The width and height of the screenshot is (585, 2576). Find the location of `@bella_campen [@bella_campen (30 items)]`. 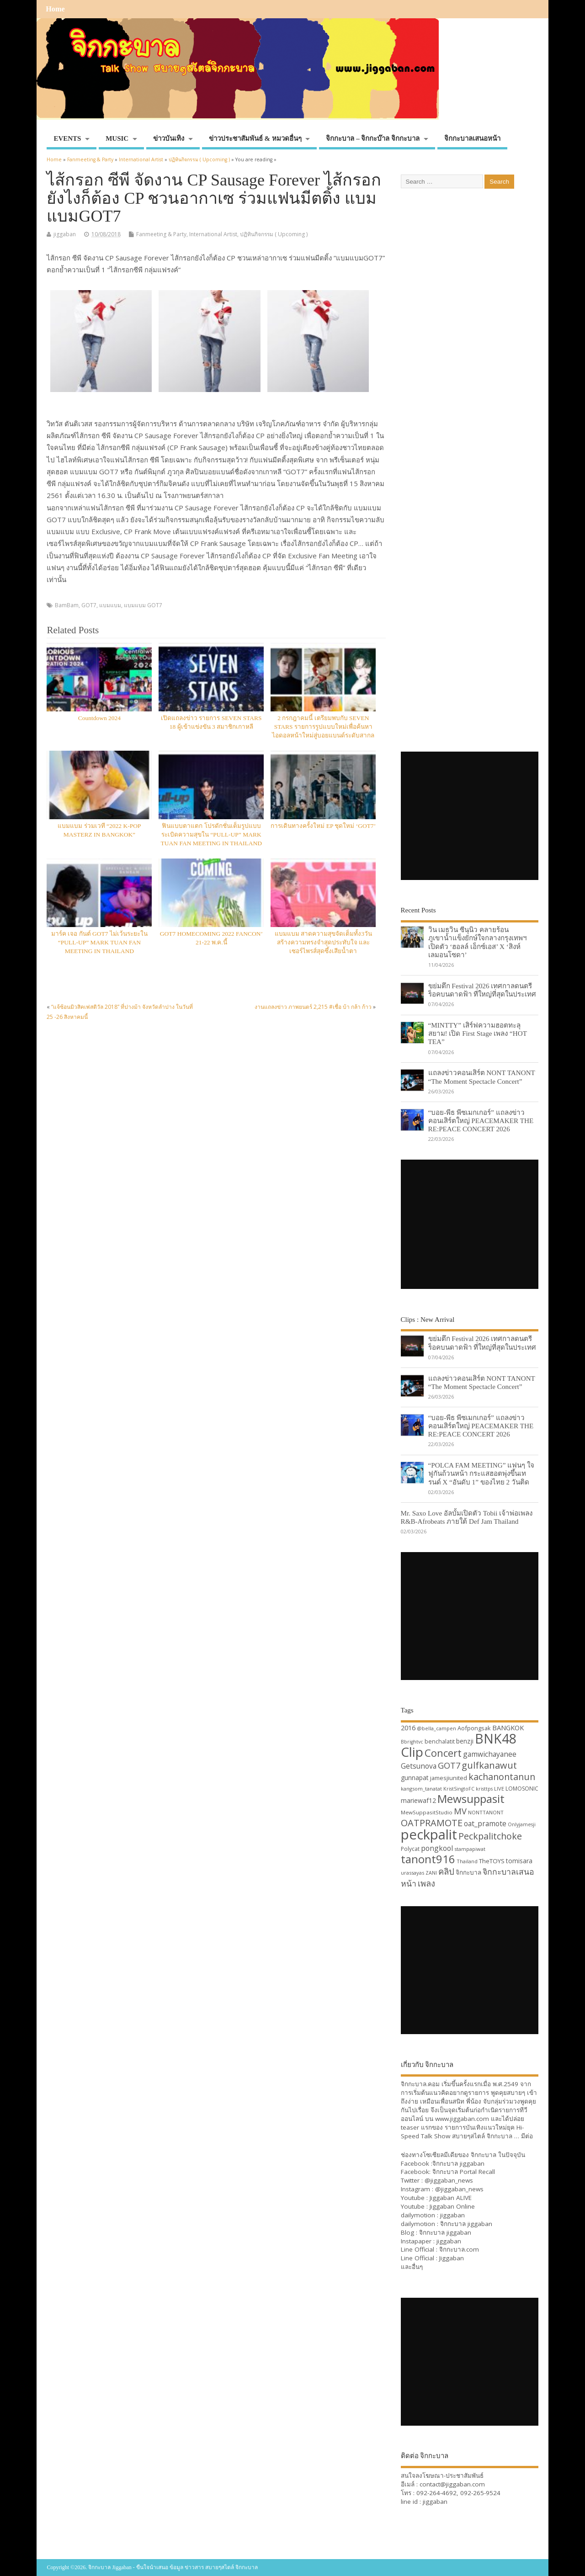

@bella_campen [@bella_campen (30 items)] is located at coordinates (436, 1728).